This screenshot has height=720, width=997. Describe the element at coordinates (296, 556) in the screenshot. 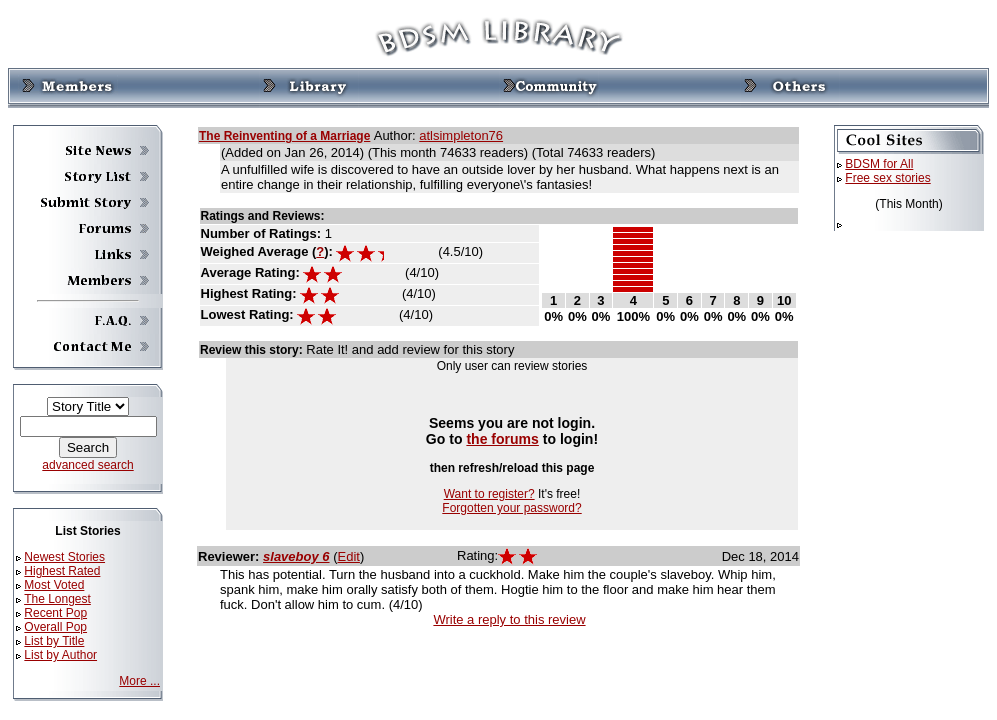

I see `slaveboy 6` at that location.